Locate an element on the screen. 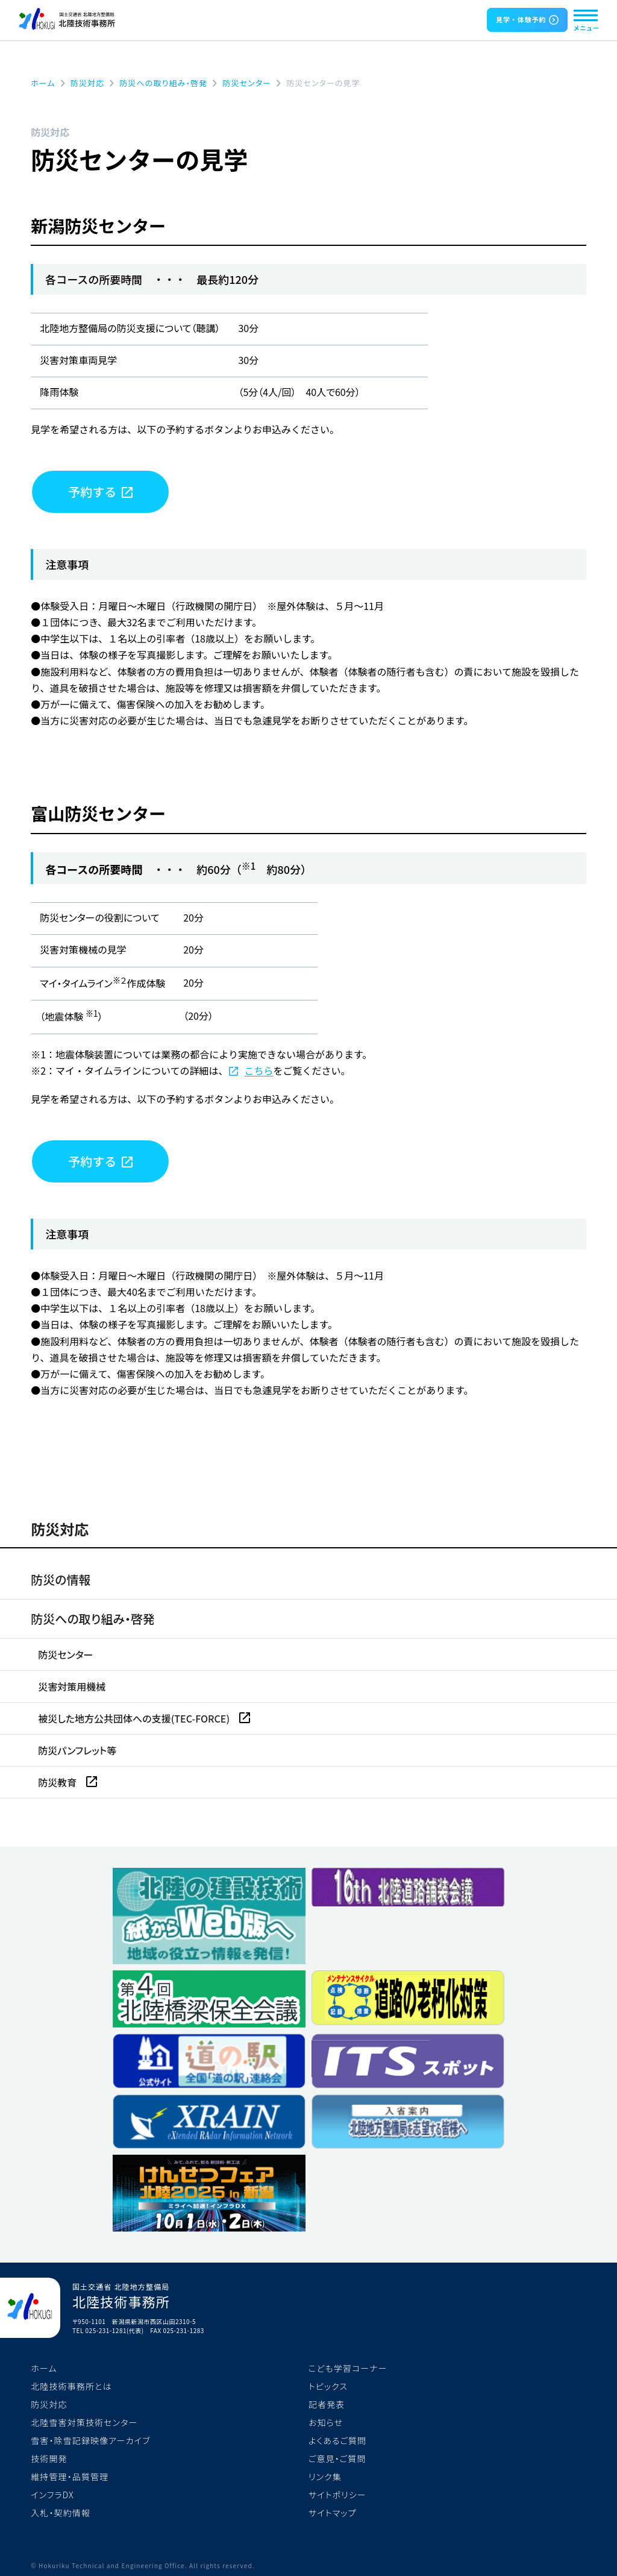 The height and width of the screenshot is (2576, 617). 北陸雪害対策技術センター is located at coordinates (84, 2422).